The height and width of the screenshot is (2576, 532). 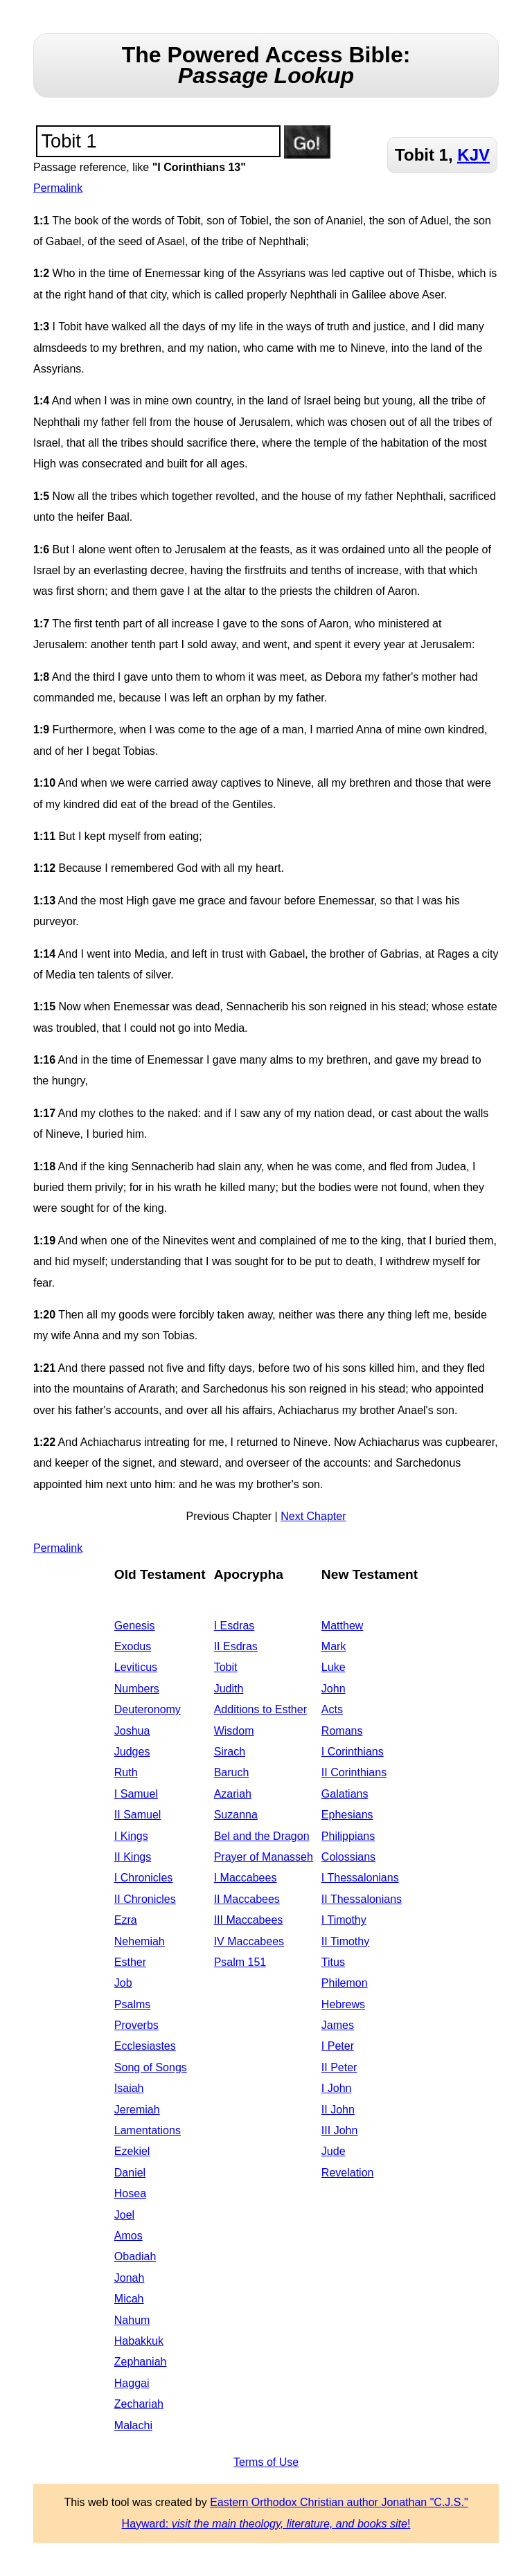 What do you see at coordinates (129, 2173) in the screenshot?
I see `Daniel` at bounding box center [129, 2173].